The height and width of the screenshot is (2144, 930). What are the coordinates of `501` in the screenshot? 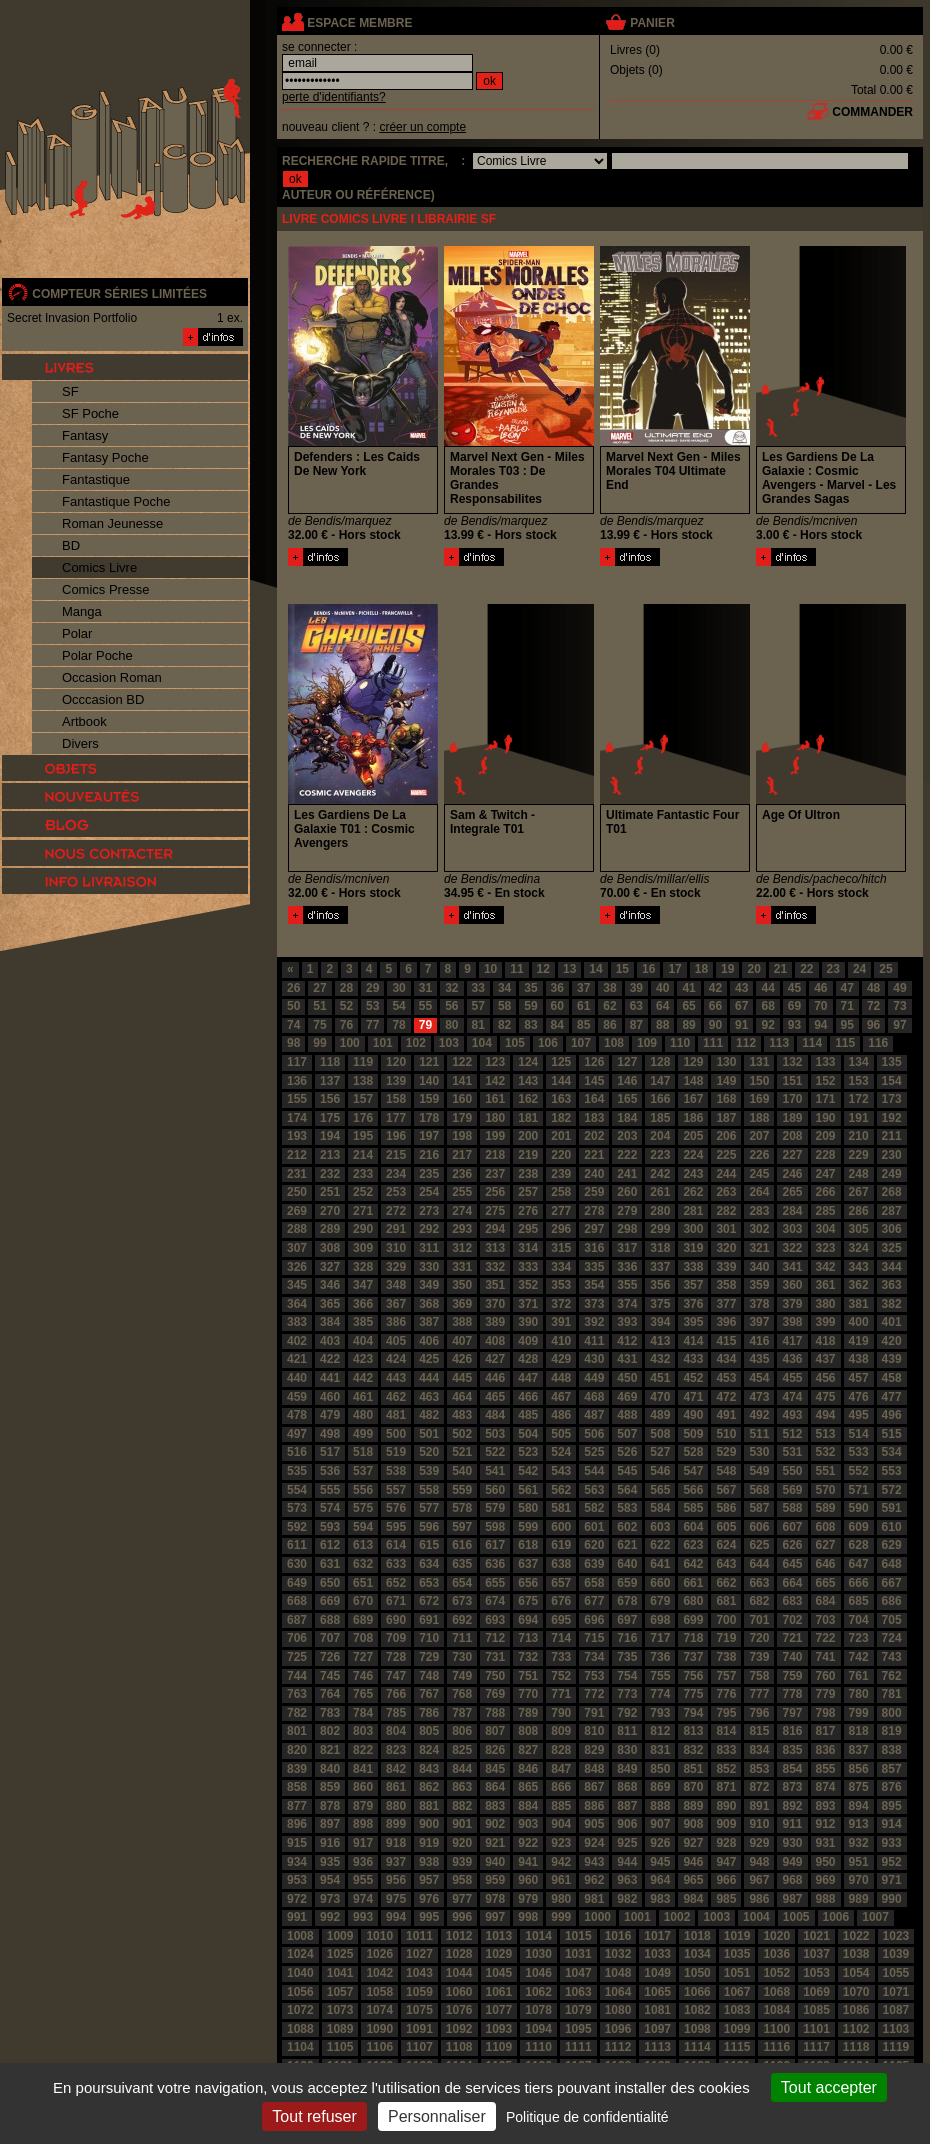 It's located at (429, 1434).